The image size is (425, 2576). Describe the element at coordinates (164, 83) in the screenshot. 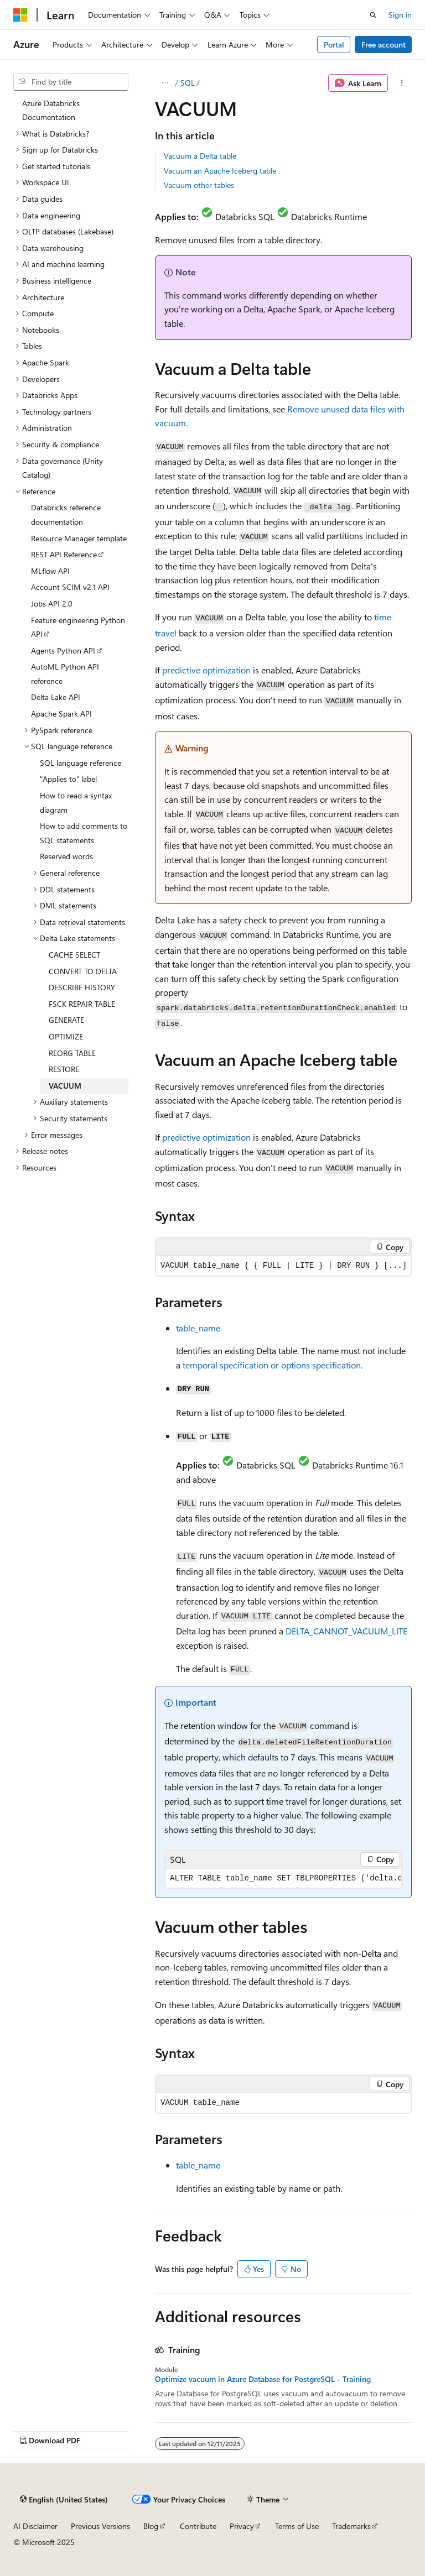

I see `[All breadcrumbs]` at that location.